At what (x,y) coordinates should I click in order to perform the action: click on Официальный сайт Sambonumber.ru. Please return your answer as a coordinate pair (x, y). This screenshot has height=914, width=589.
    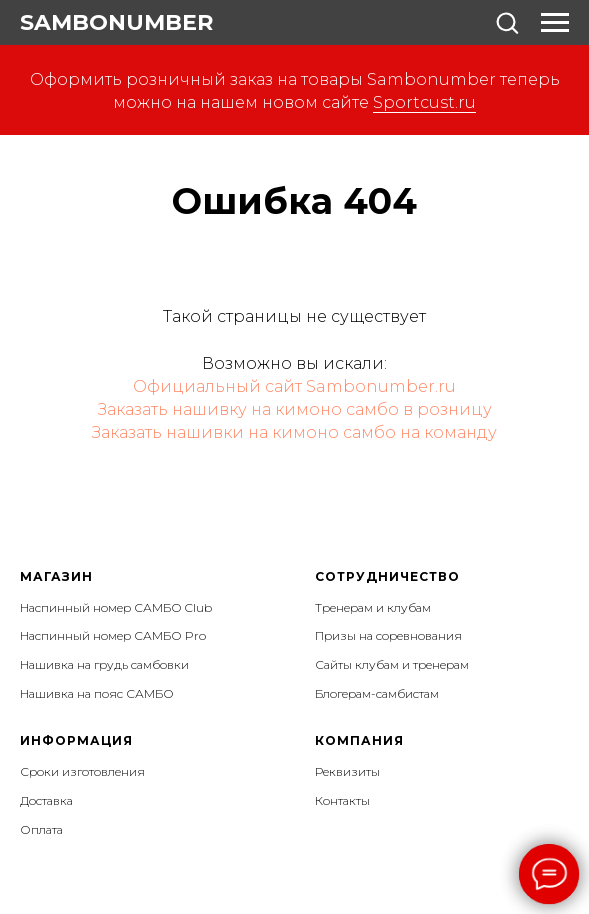
    Looking at the image, I should click on (294, 386).